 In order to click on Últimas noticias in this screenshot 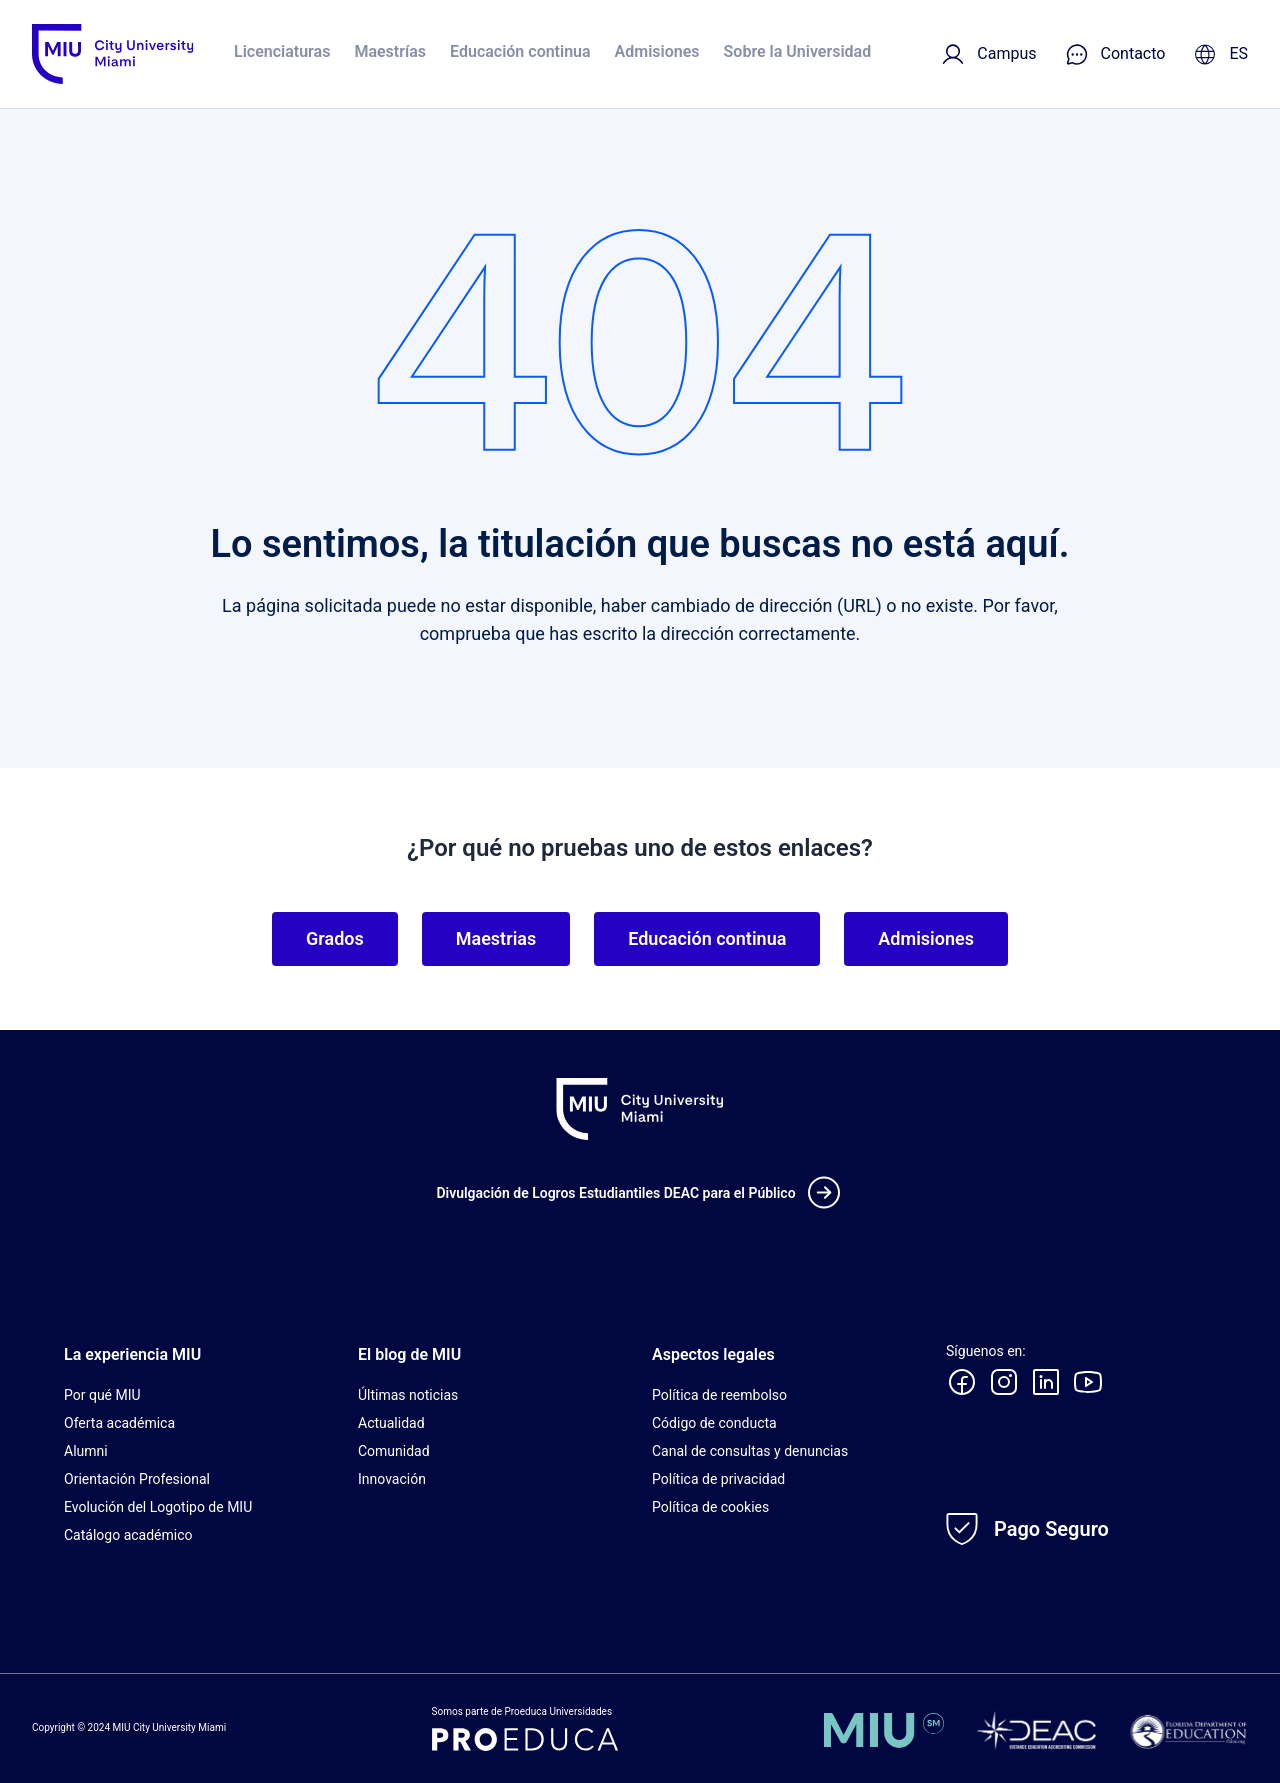, I will do `click(408, 1395)`.